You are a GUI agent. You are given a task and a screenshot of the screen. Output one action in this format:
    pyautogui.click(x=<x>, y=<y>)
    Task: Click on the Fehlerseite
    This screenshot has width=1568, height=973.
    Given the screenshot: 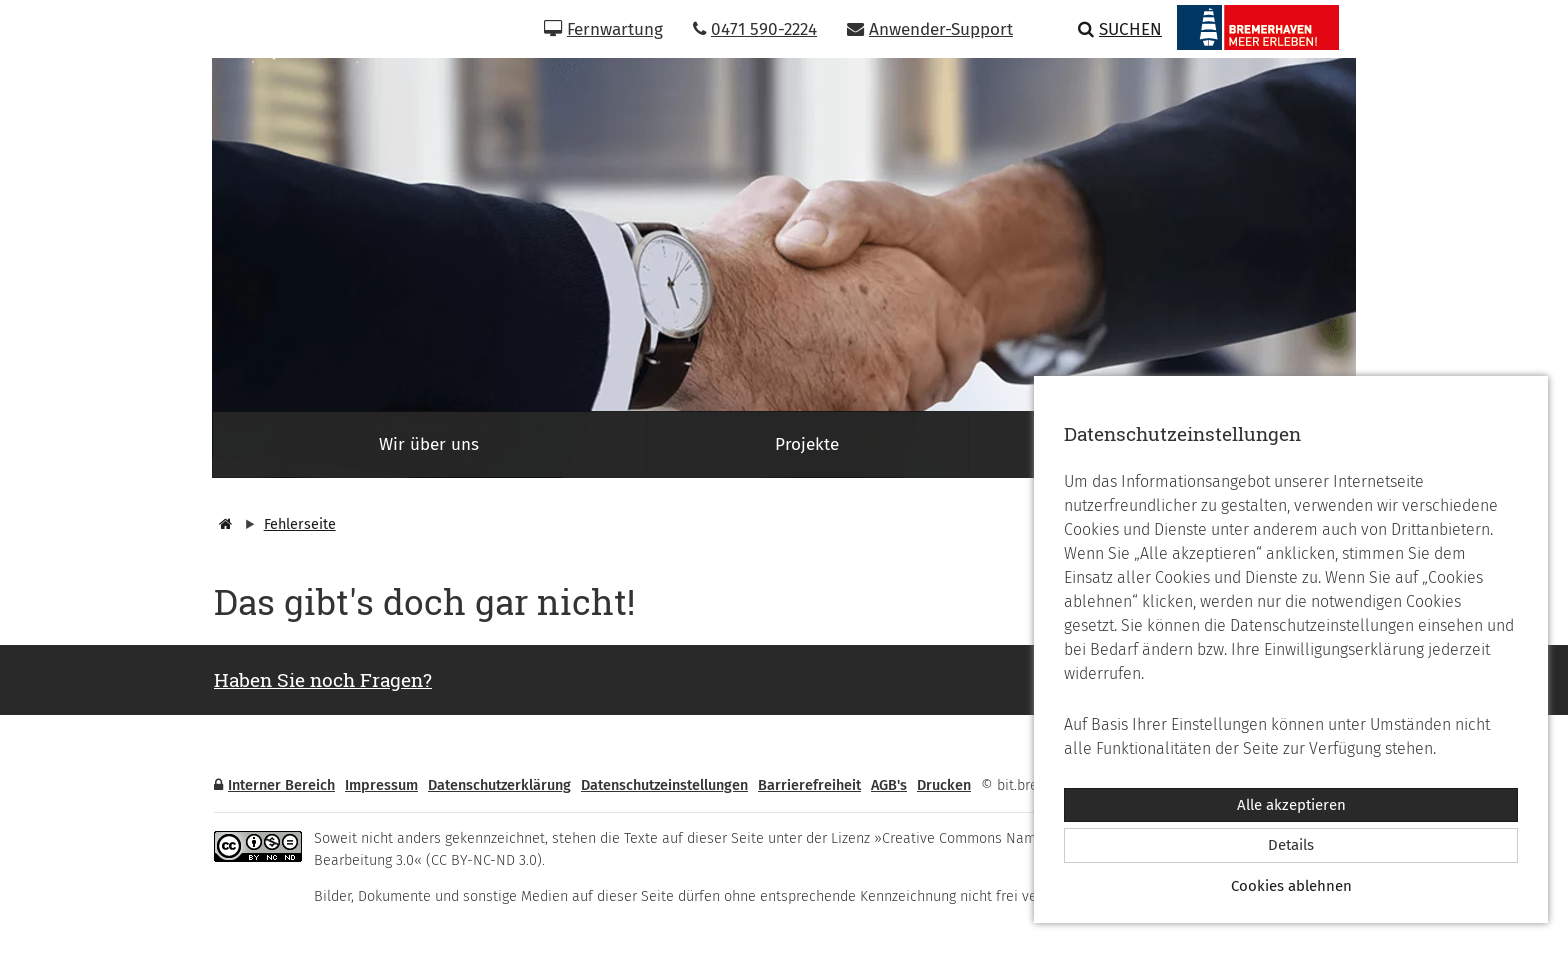 What is the action you would take?
    pyautogui.click(x=300, y=524)
    